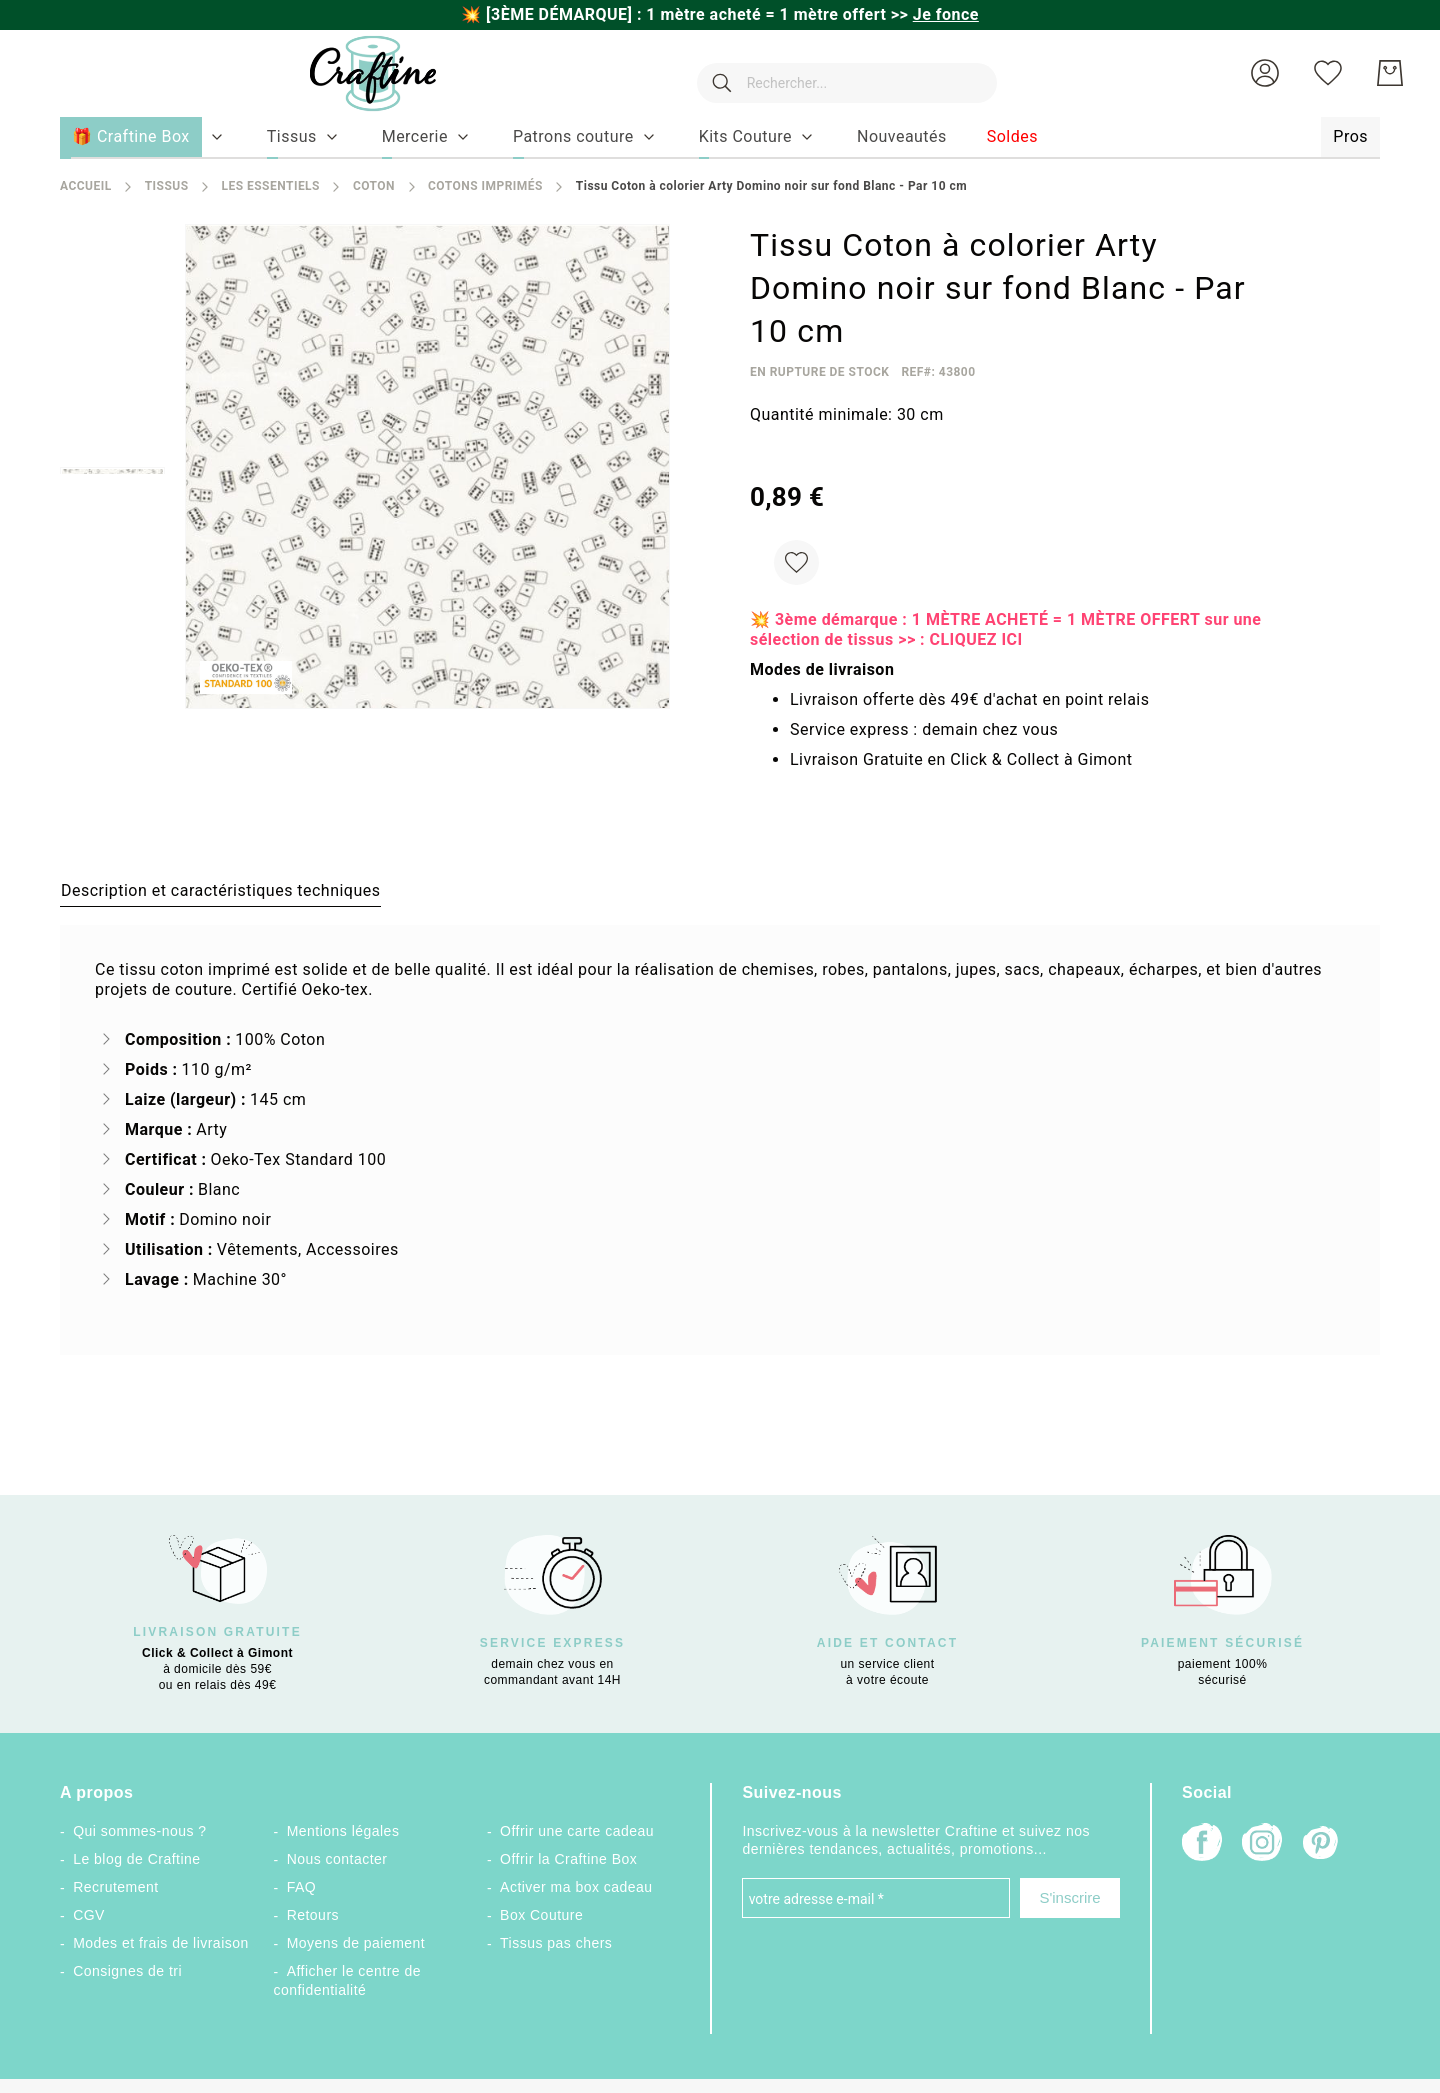 The width and height of the screenshot is (1440, 2093). What do you see at coordinates (86, 186) in the screenshot?
I see `Accueil` at bounding box center [86, 186].